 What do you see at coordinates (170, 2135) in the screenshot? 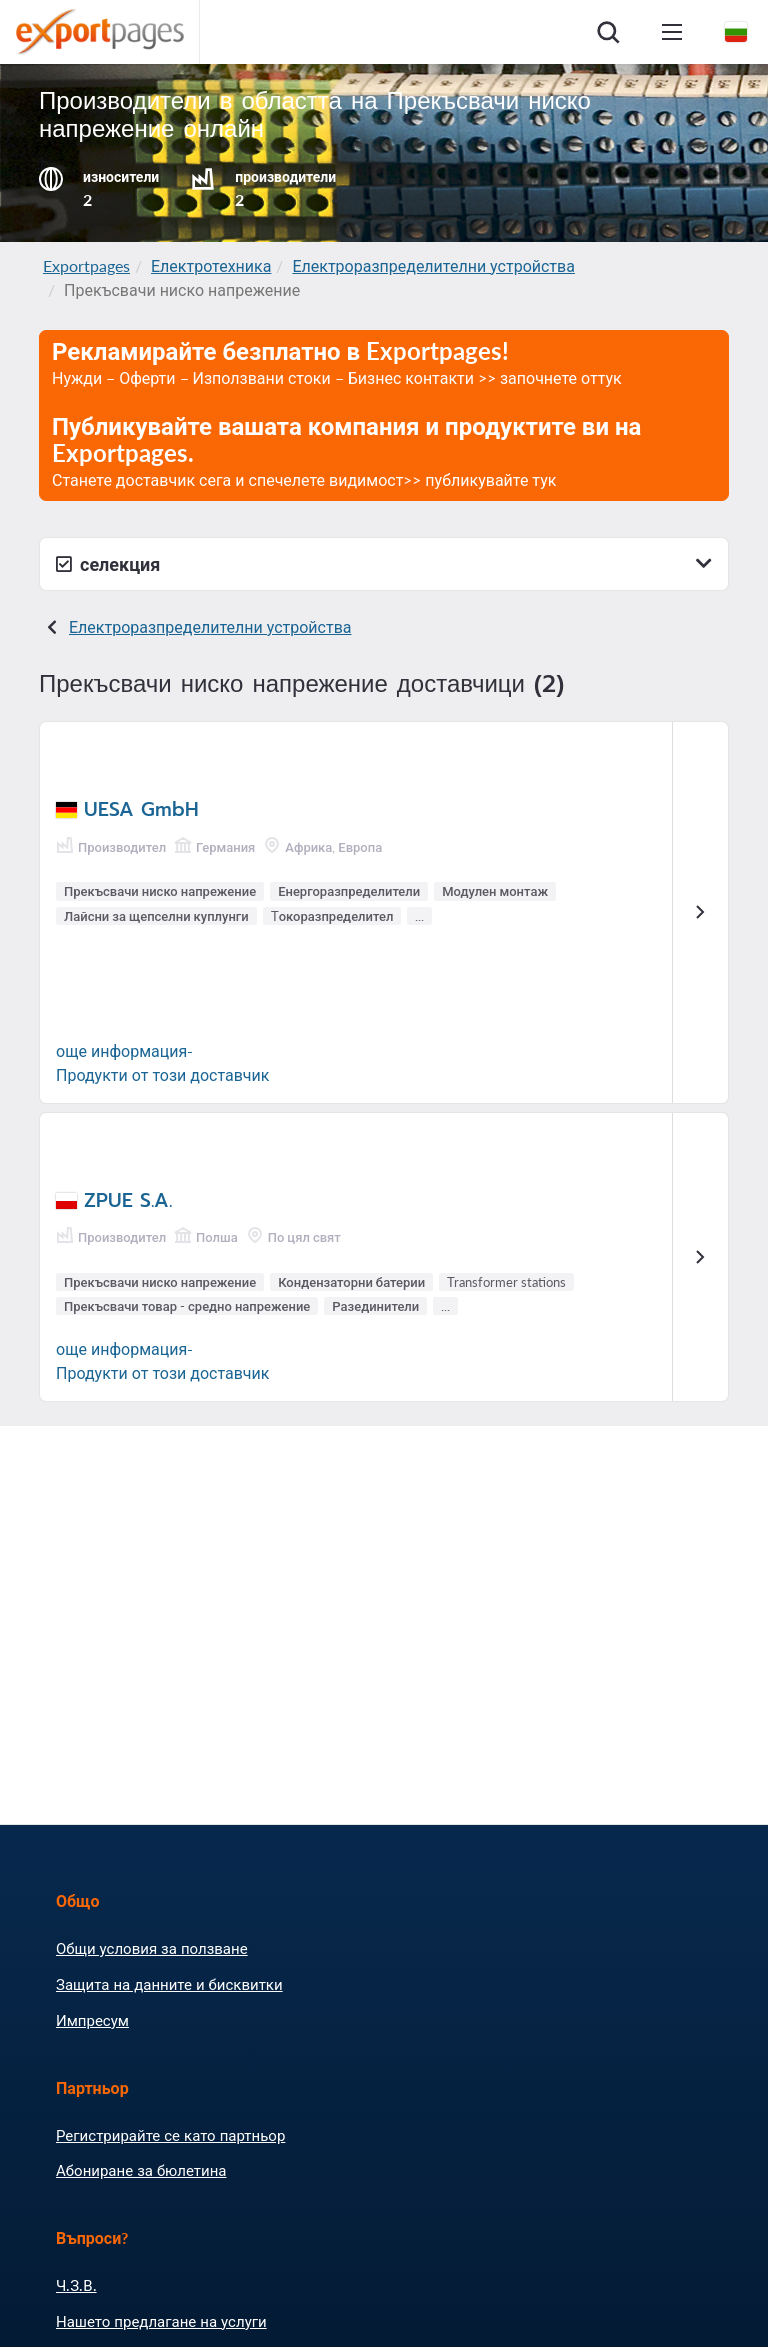
I see `Регистрирайте се като партньор` at bounding box center [170, 2135].